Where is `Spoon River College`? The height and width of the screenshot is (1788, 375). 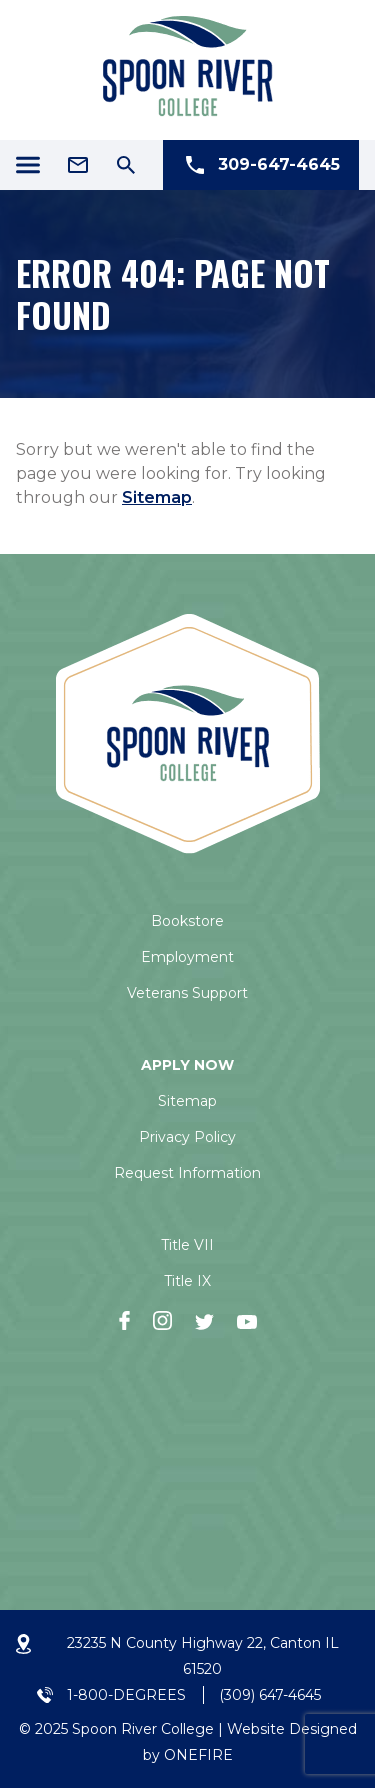 Spoon River College is located at coordinates (143, 1729).